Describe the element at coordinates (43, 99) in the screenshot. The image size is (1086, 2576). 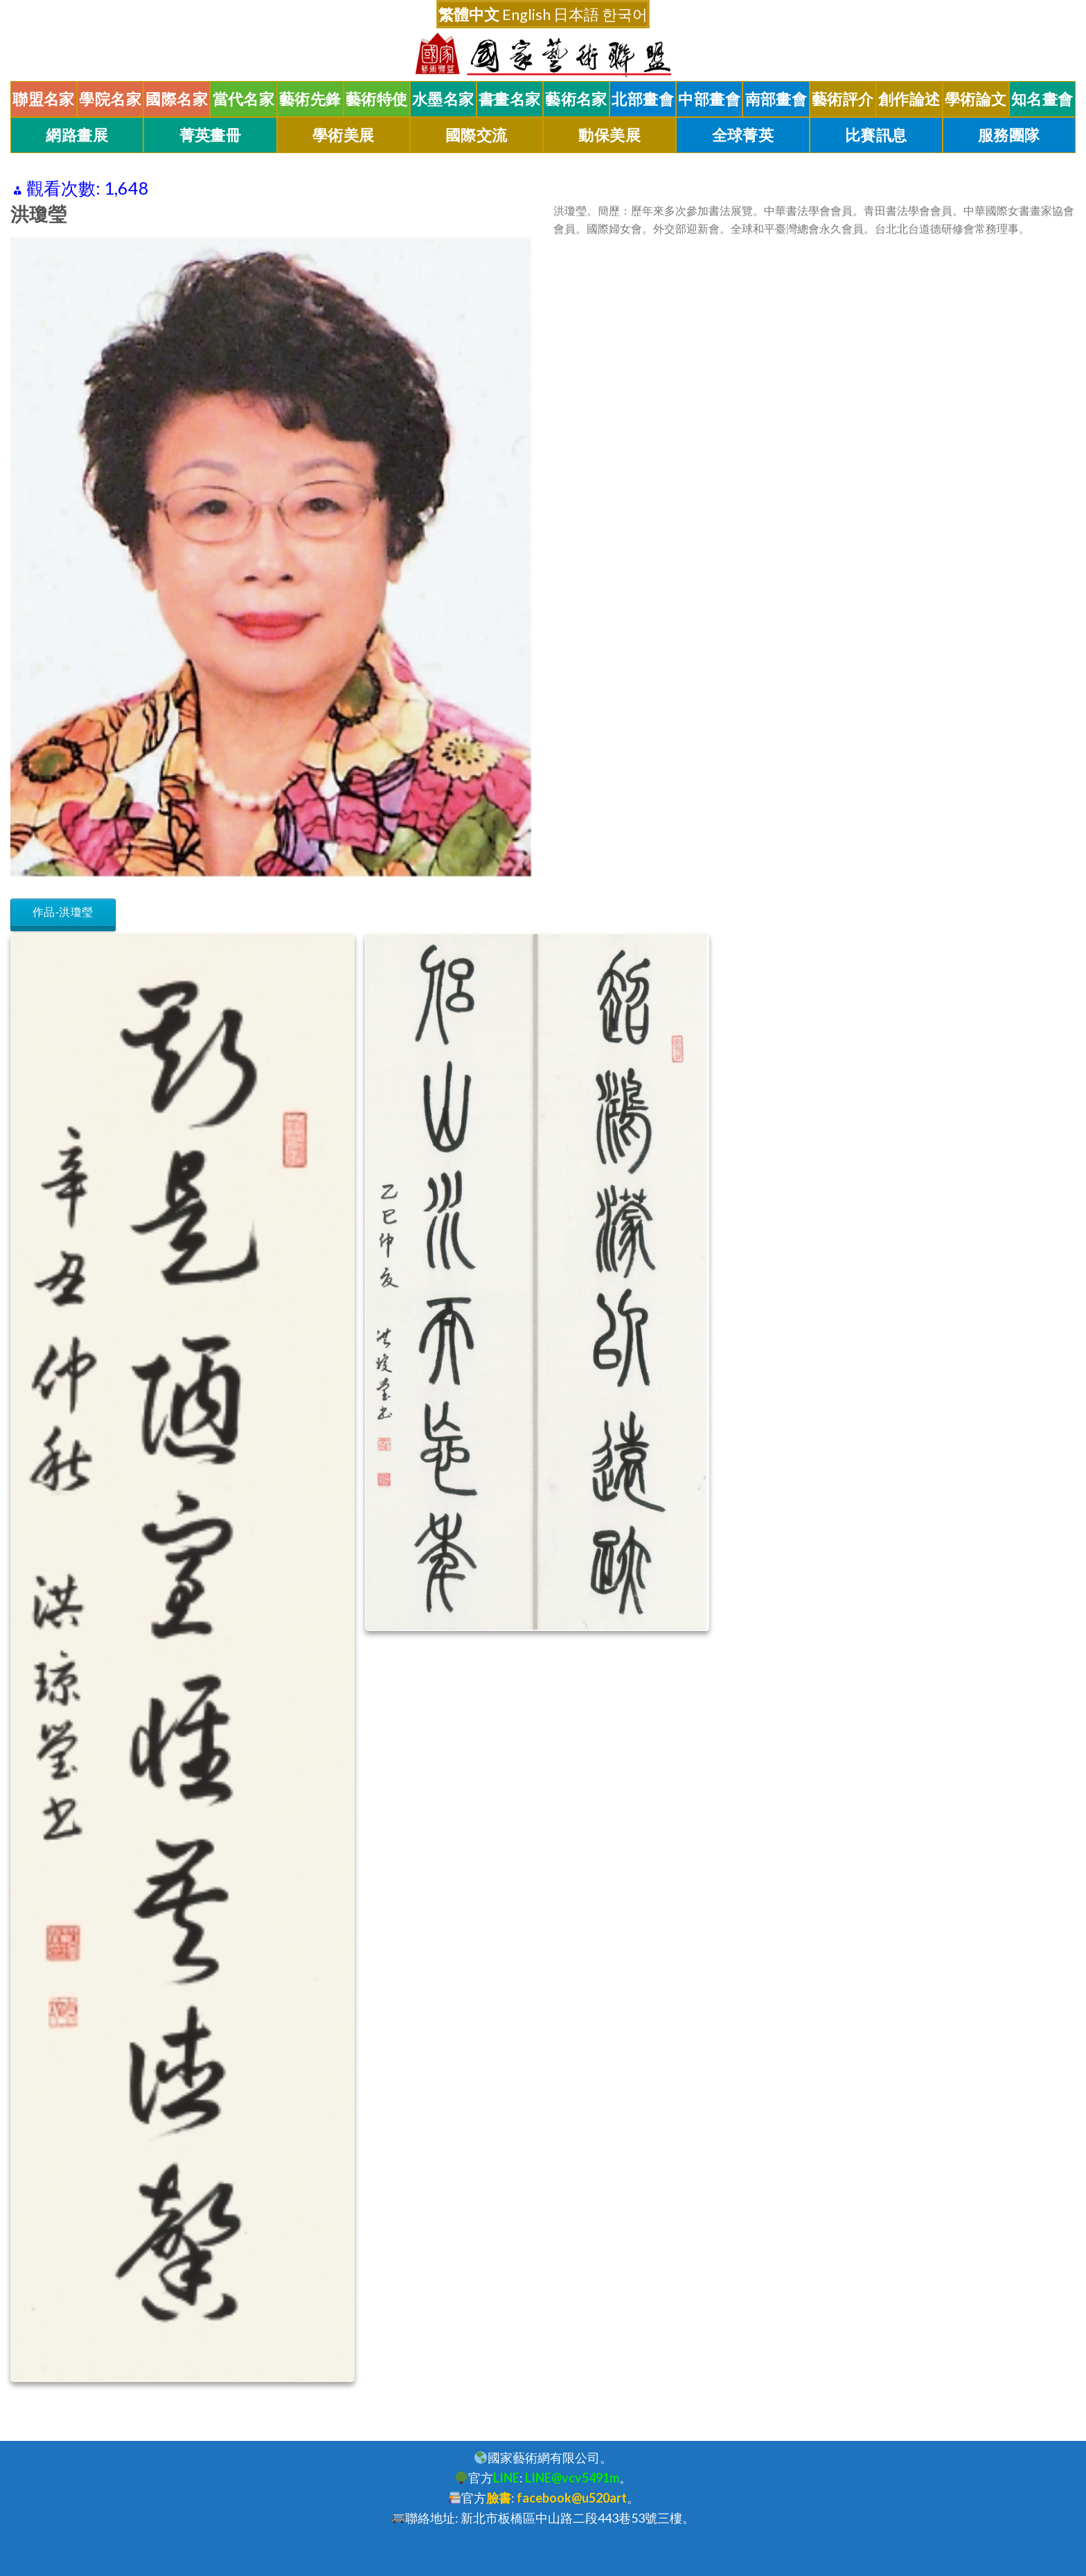
I see `聯盟名家` at that location.